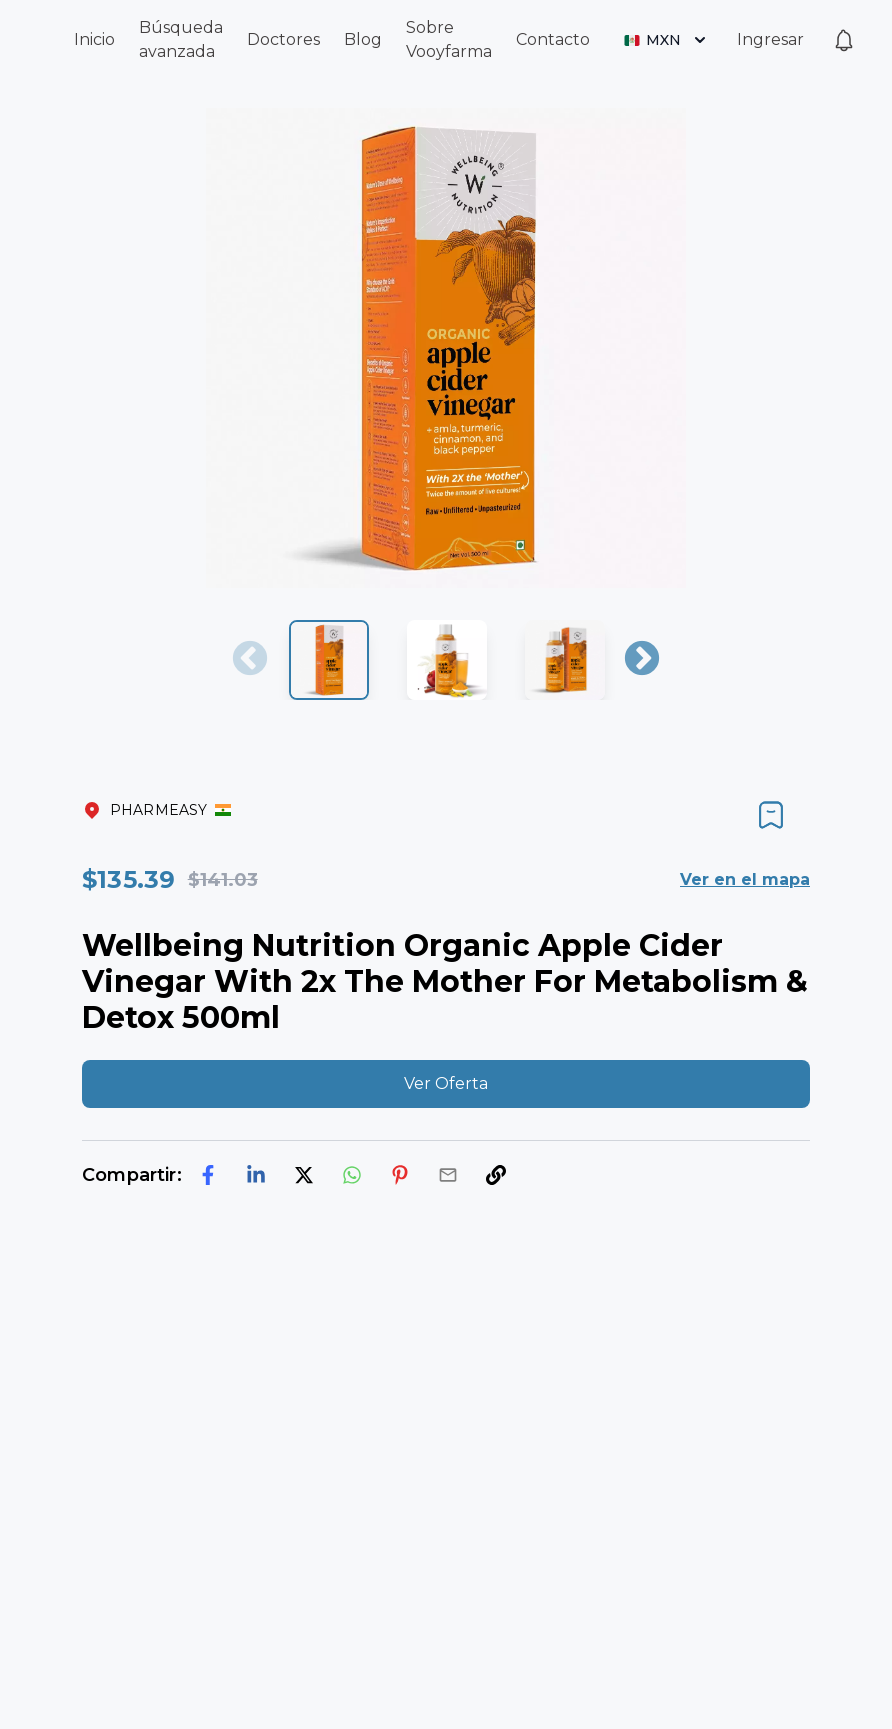 This screenshot has width=892, height=1729. Describe the element at coordinates (256, 1175) in the screenshot. I see `[linkedin]` at that location.